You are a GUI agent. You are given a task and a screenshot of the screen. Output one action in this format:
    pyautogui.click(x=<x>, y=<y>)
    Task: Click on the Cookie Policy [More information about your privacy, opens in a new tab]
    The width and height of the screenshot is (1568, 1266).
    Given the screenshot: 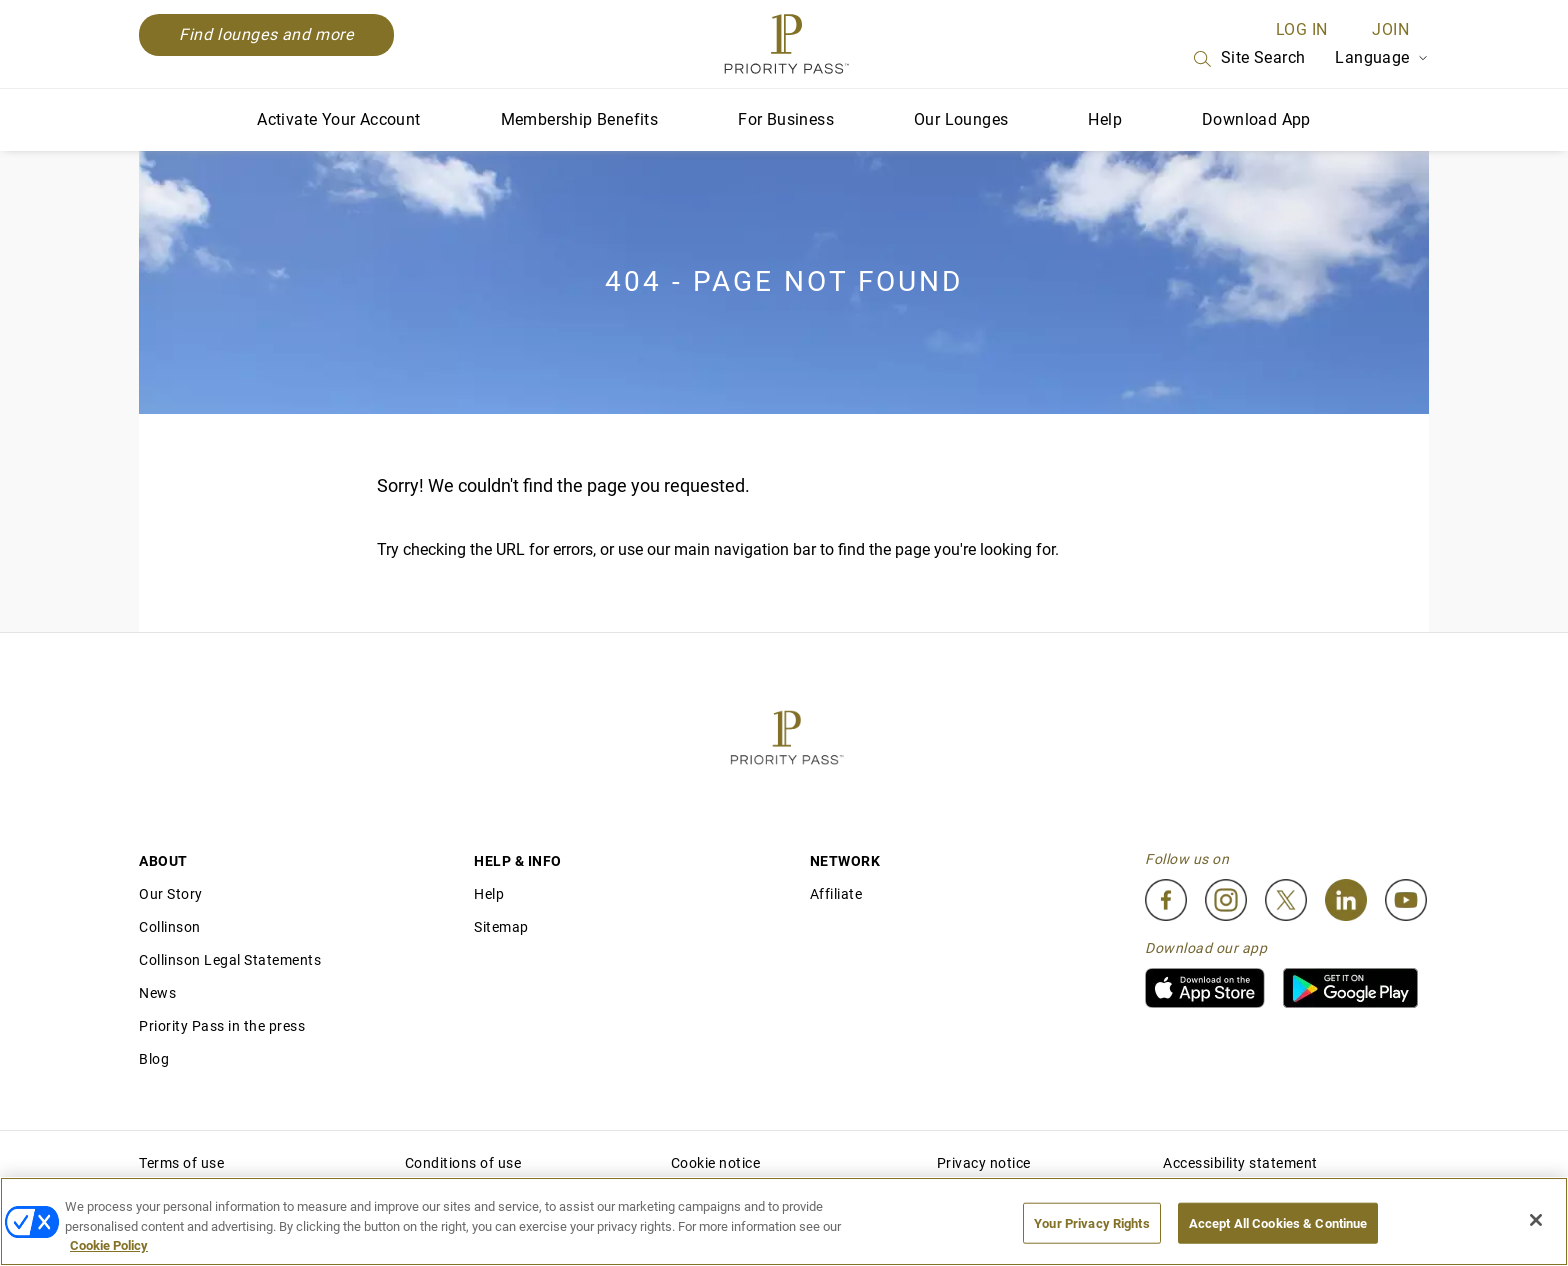 What is the action you would take?
    pyautogui.click(x=109, y=1245)
    